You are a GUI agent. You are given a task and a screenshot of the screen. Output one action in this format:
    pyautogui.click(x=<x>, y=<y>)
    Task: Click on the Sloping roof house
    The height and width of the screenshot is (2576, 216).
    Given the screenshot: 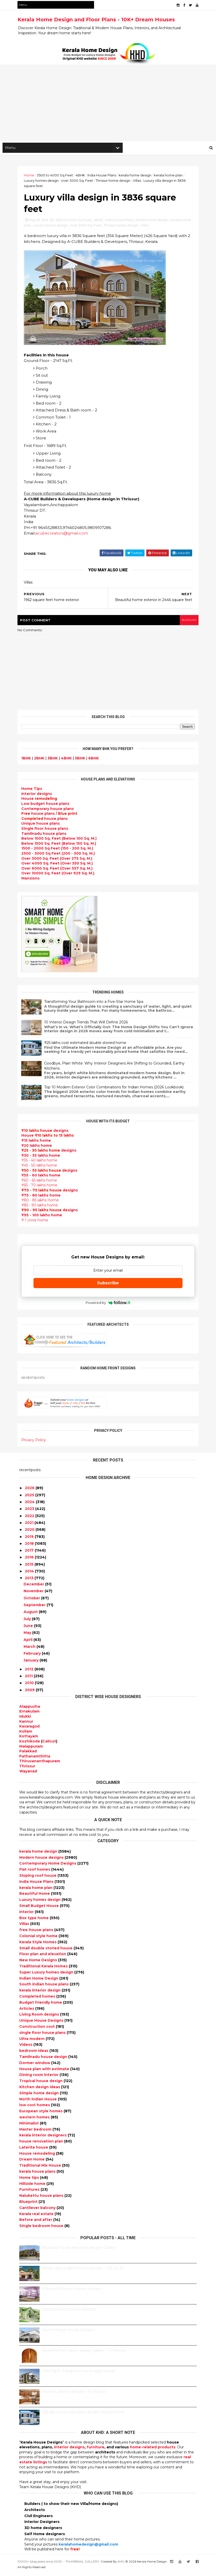 What is the action you would take?
    pyautogui.click(x=38, y=1878)
    